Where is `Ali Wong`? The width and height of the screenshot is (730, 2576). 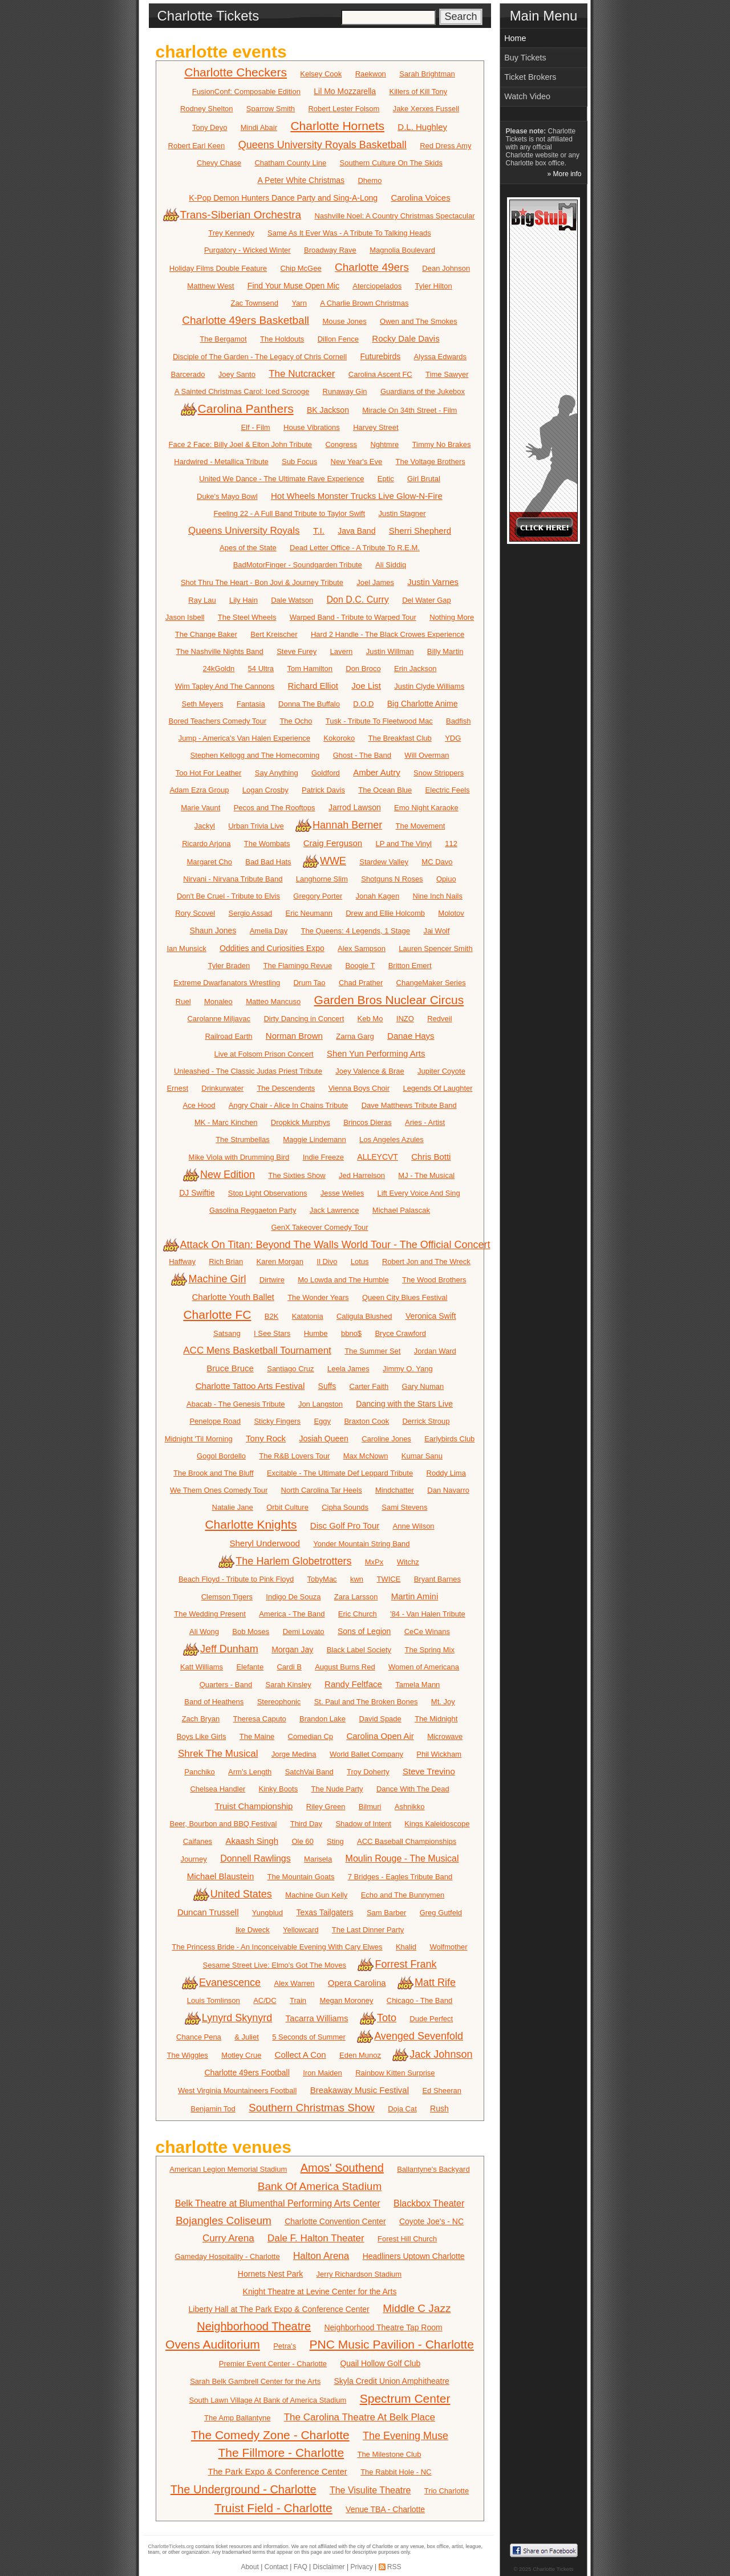 Ali Wong is located at coordinates (204, 1631).